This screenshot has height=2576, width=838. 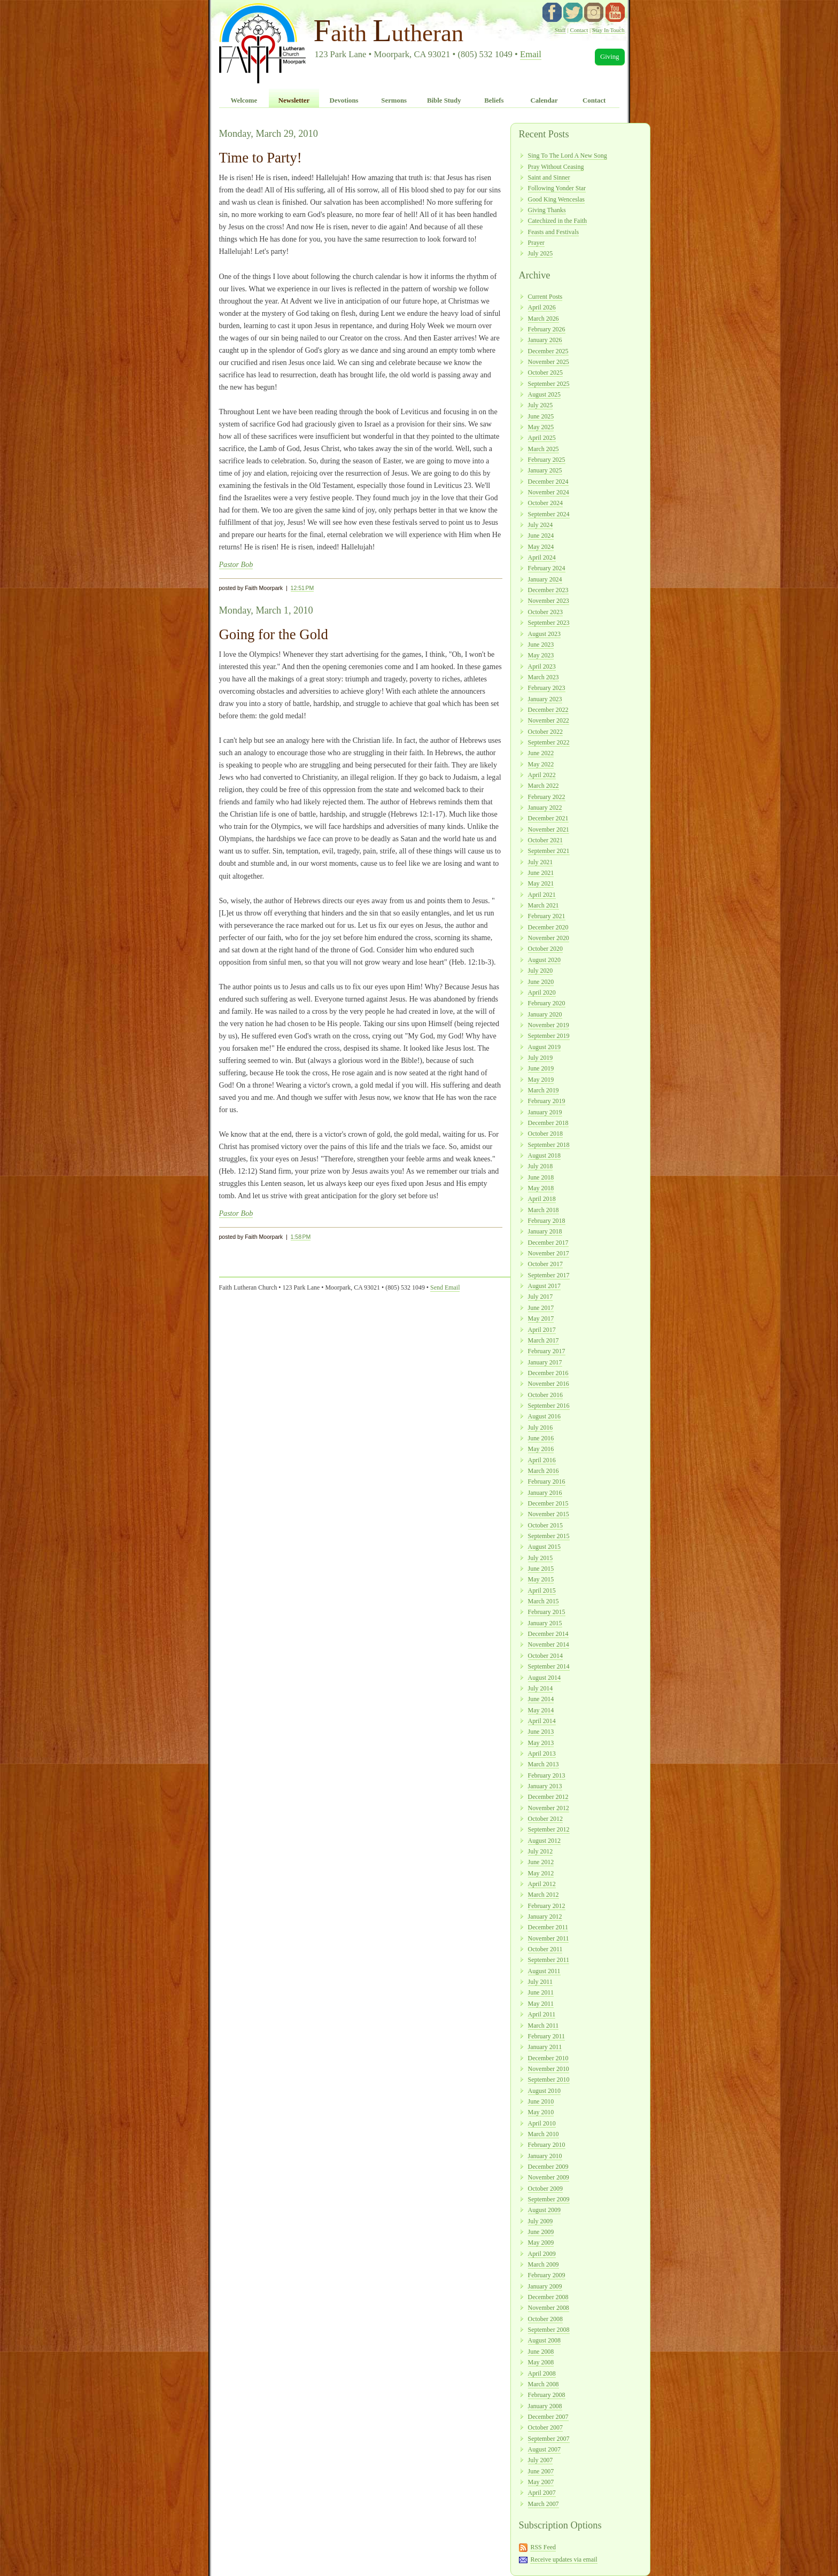 What do you see at coordinates (548, 2416) in the screenshot?
I see `December 2007` at bounding box center [548, 2416].